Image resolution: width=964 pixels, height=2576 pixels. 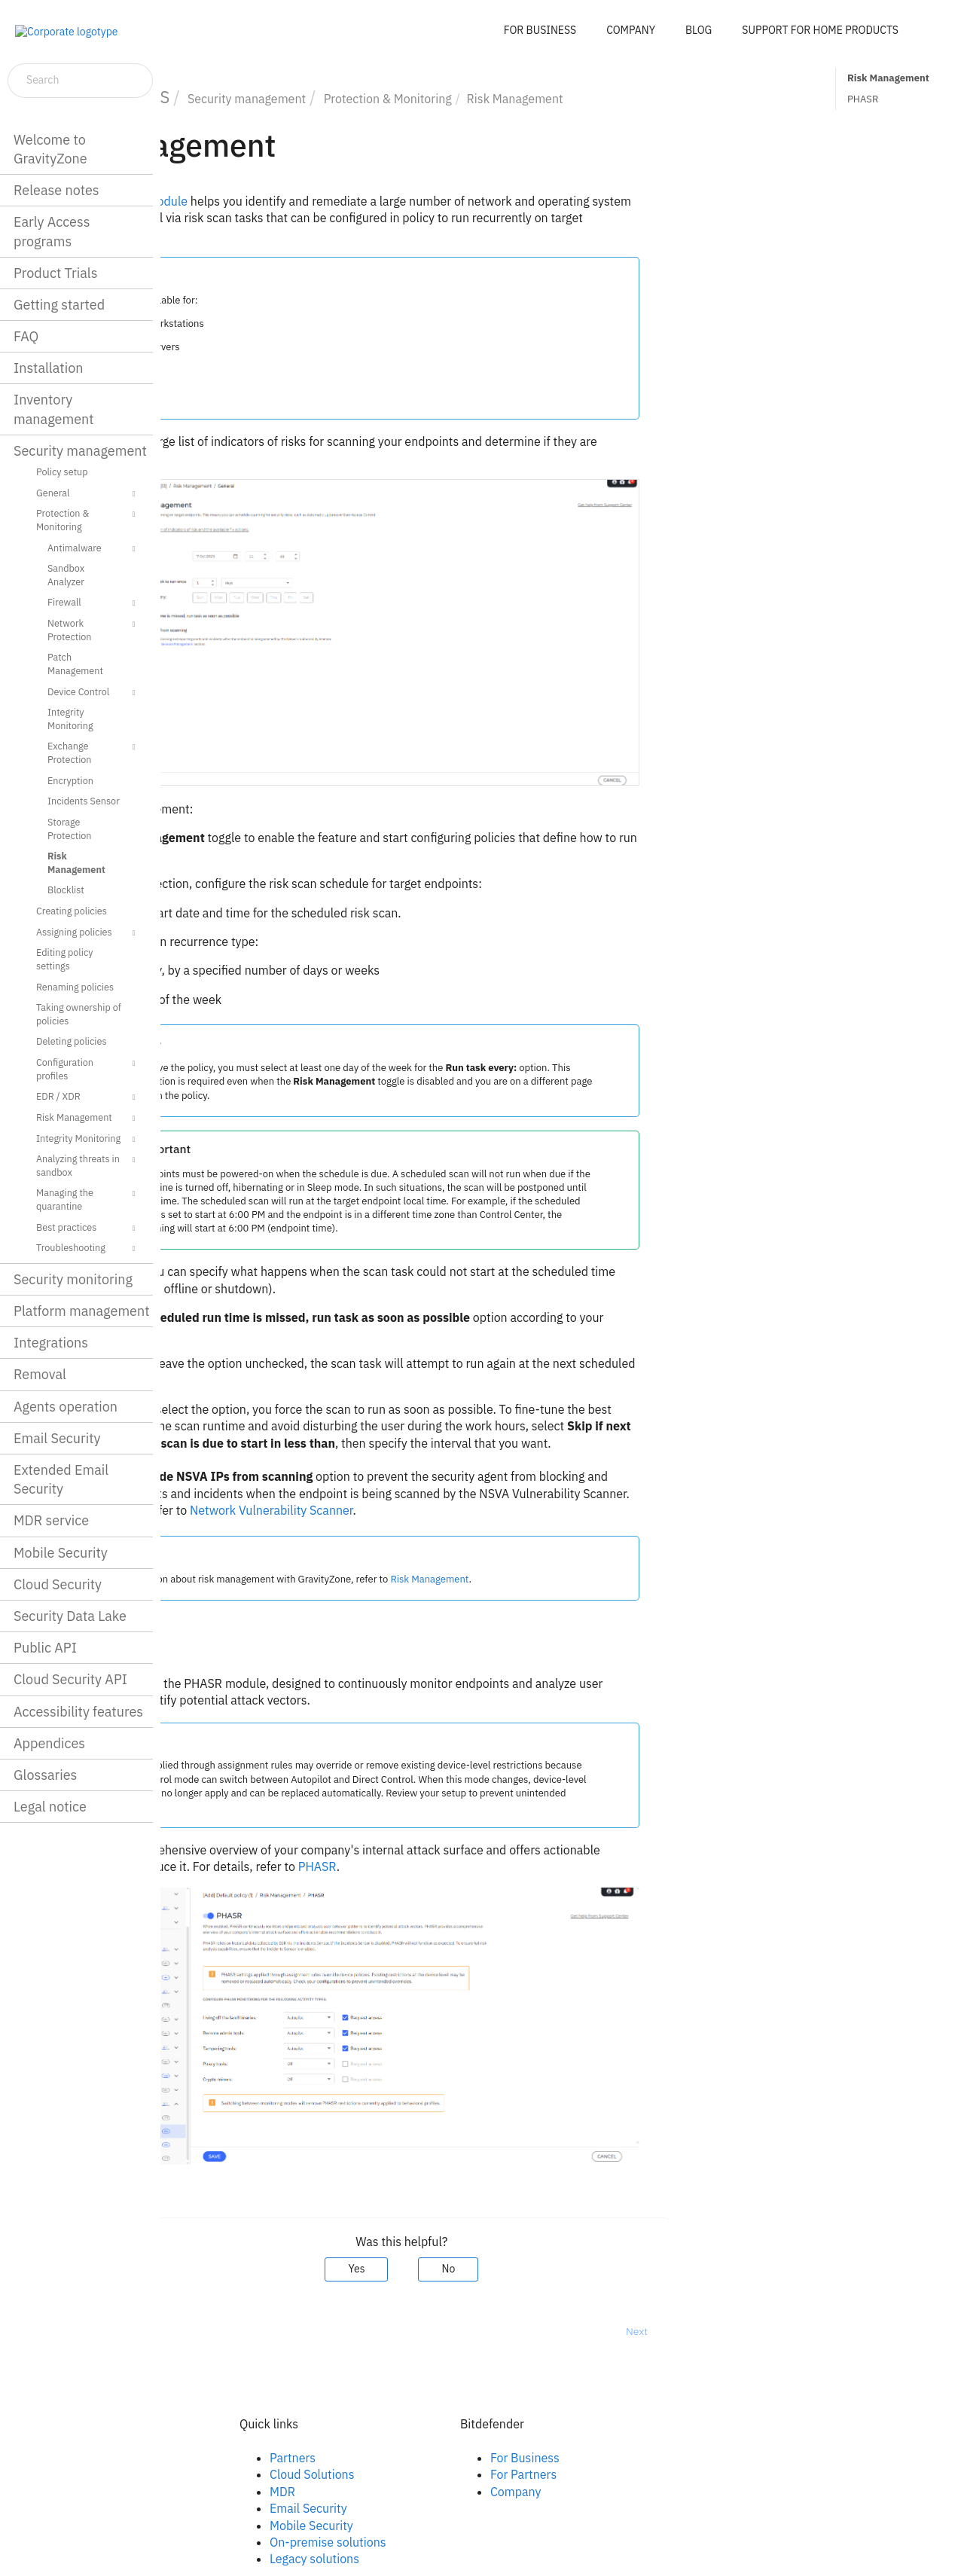 What do you see at coordinates (55, 273) in the screenshot?
I see `Product Trials` at bounding box center [55, 273].